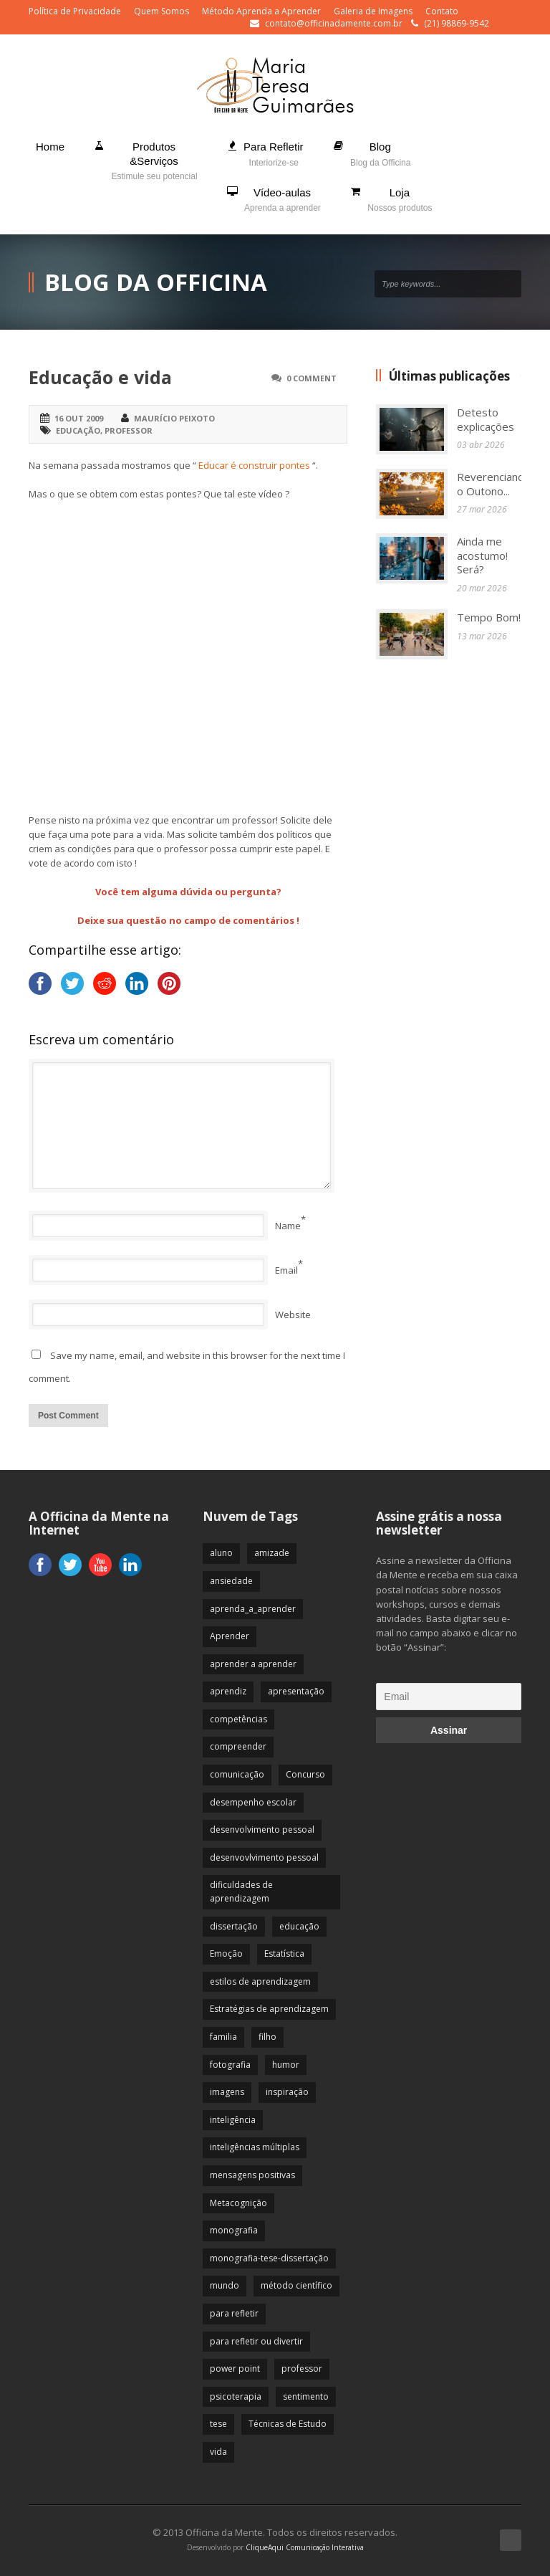 This screenshot has height=2576, width=550. I want to click on para refletir ou divertir [para refletir ou divertir (26 itens)], so click(256, 2341).